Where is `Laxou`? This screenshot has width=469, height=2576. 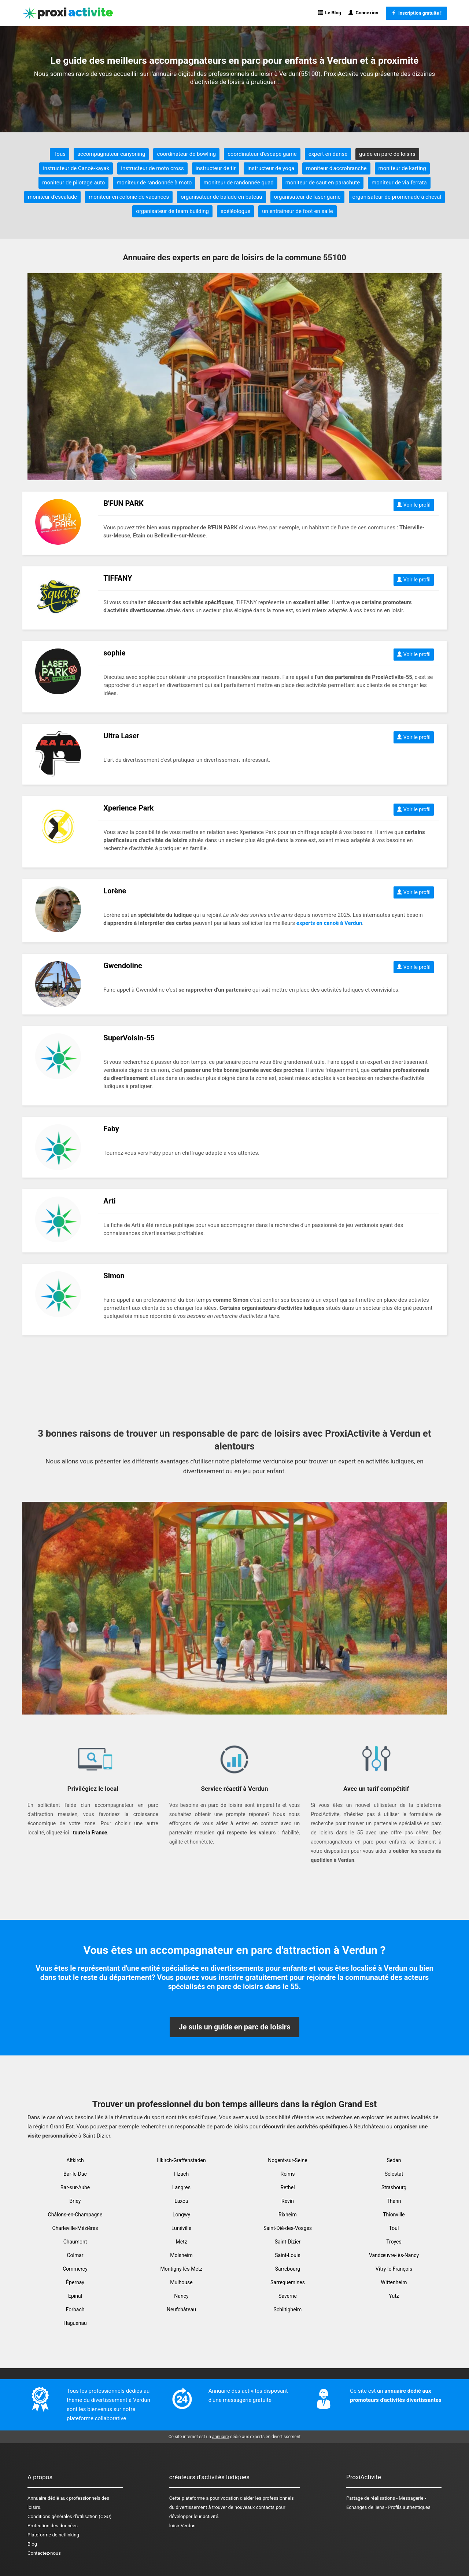 Laxou is located at coordinates (181, 2201).